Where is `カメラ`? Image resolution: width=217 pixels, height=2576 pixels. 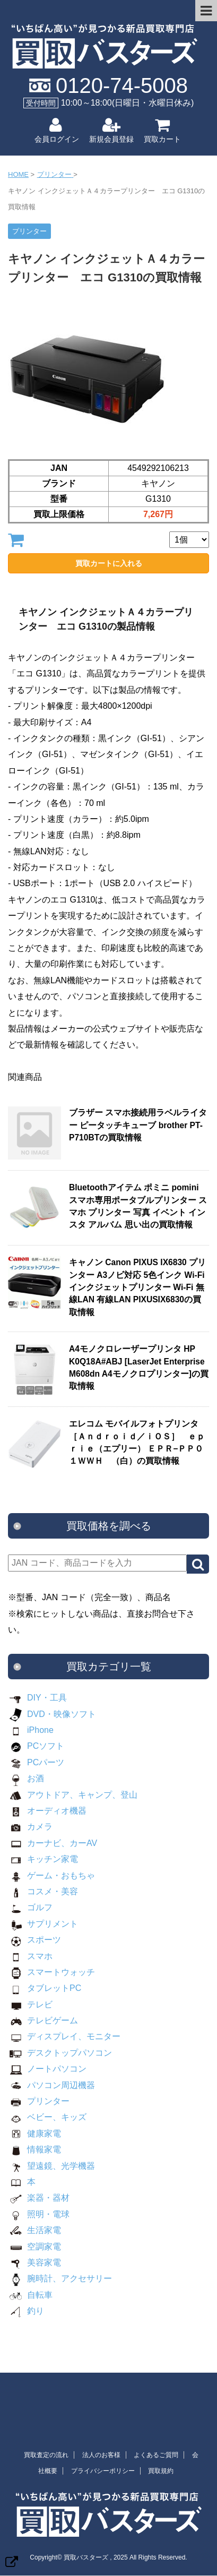
カメラ is located at coordinates (30, 1826).